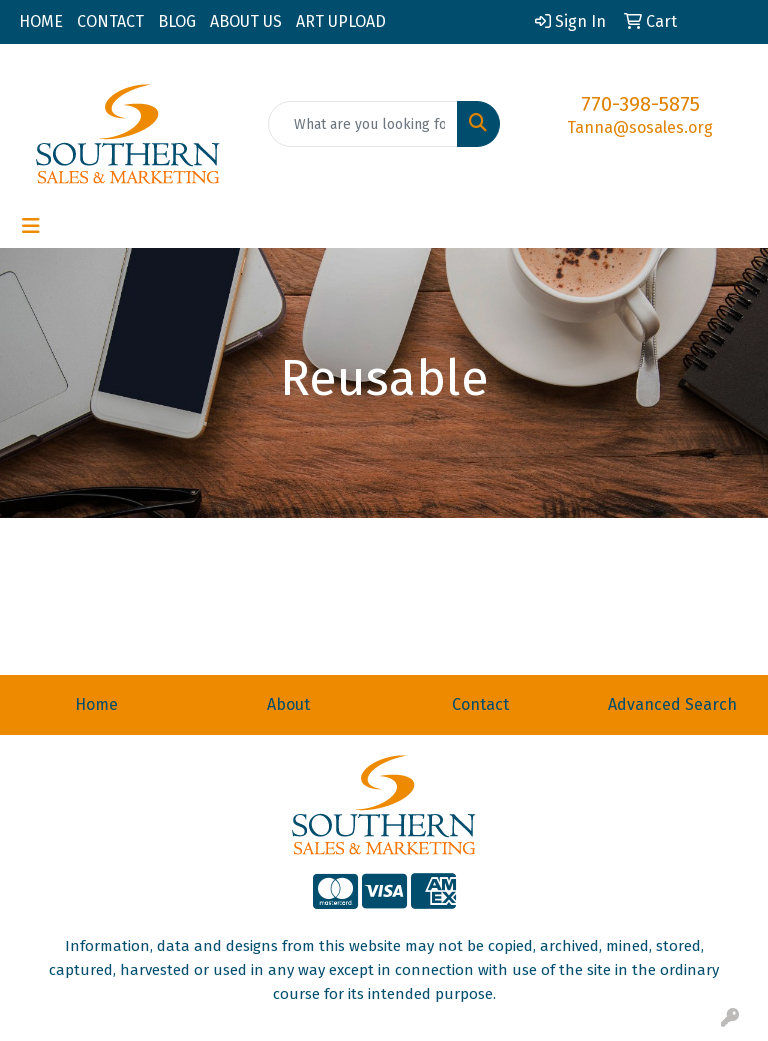 This screenshot has height=1041, width=768. I want to click on [Quick Search], so click(363, 124).